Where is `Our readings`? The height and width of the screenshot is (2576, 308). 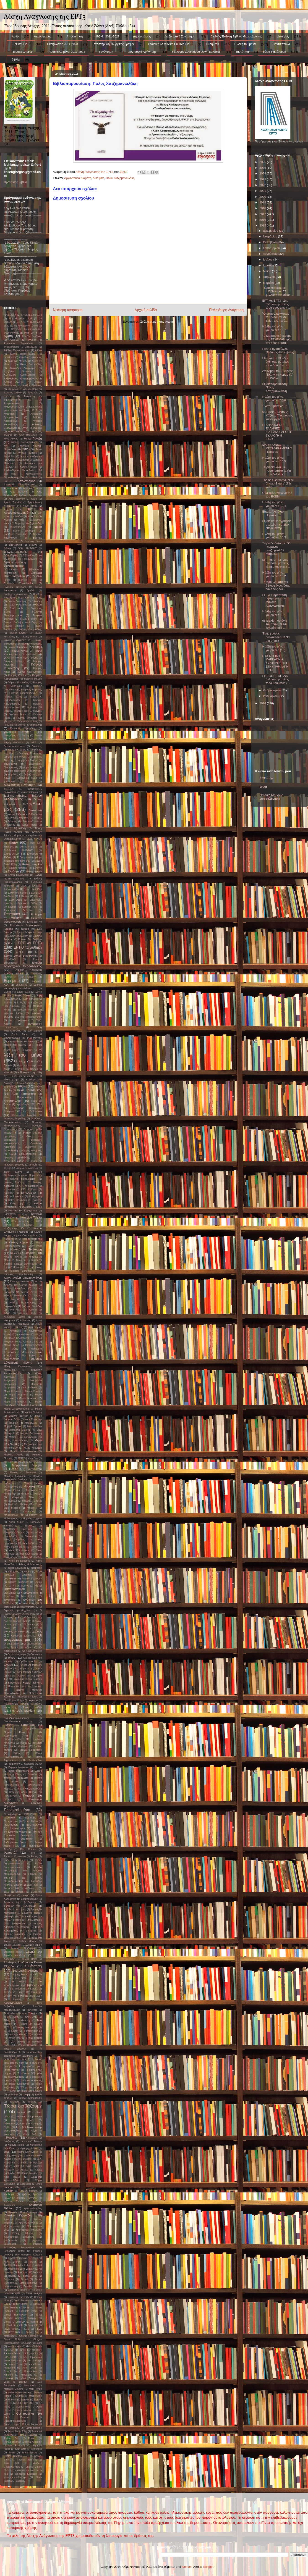 Our readings is located at coordinates (25, 2413).